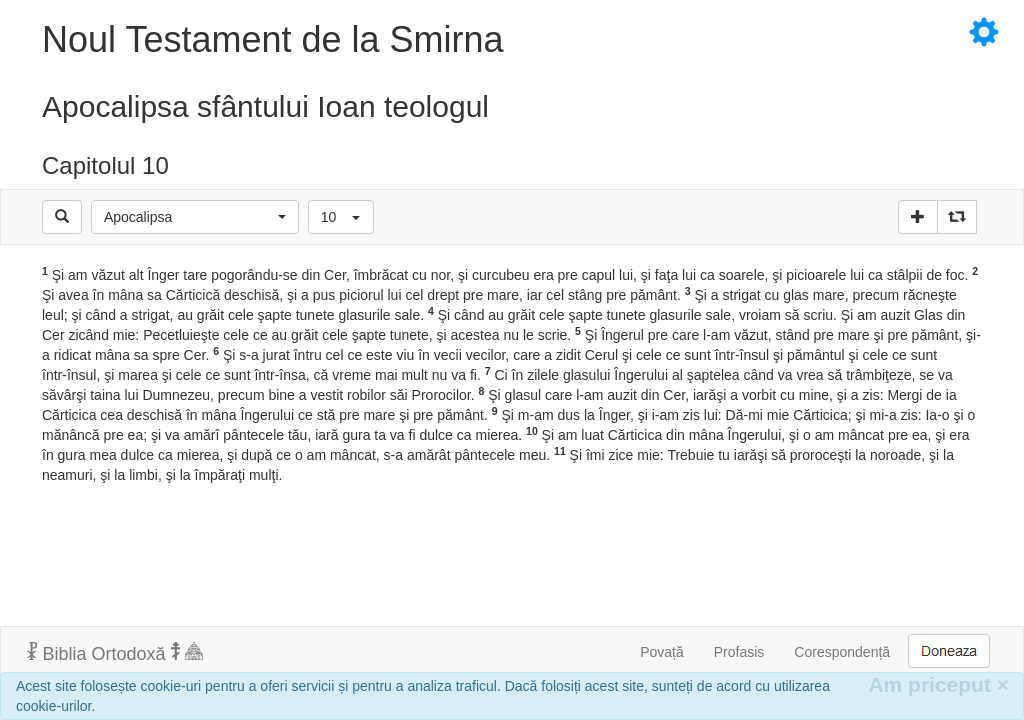 This screenshot has width=1024, height=720. Describe the element at coordinates (842, 652) in the screenshot. I see `Corespondență` at that location.